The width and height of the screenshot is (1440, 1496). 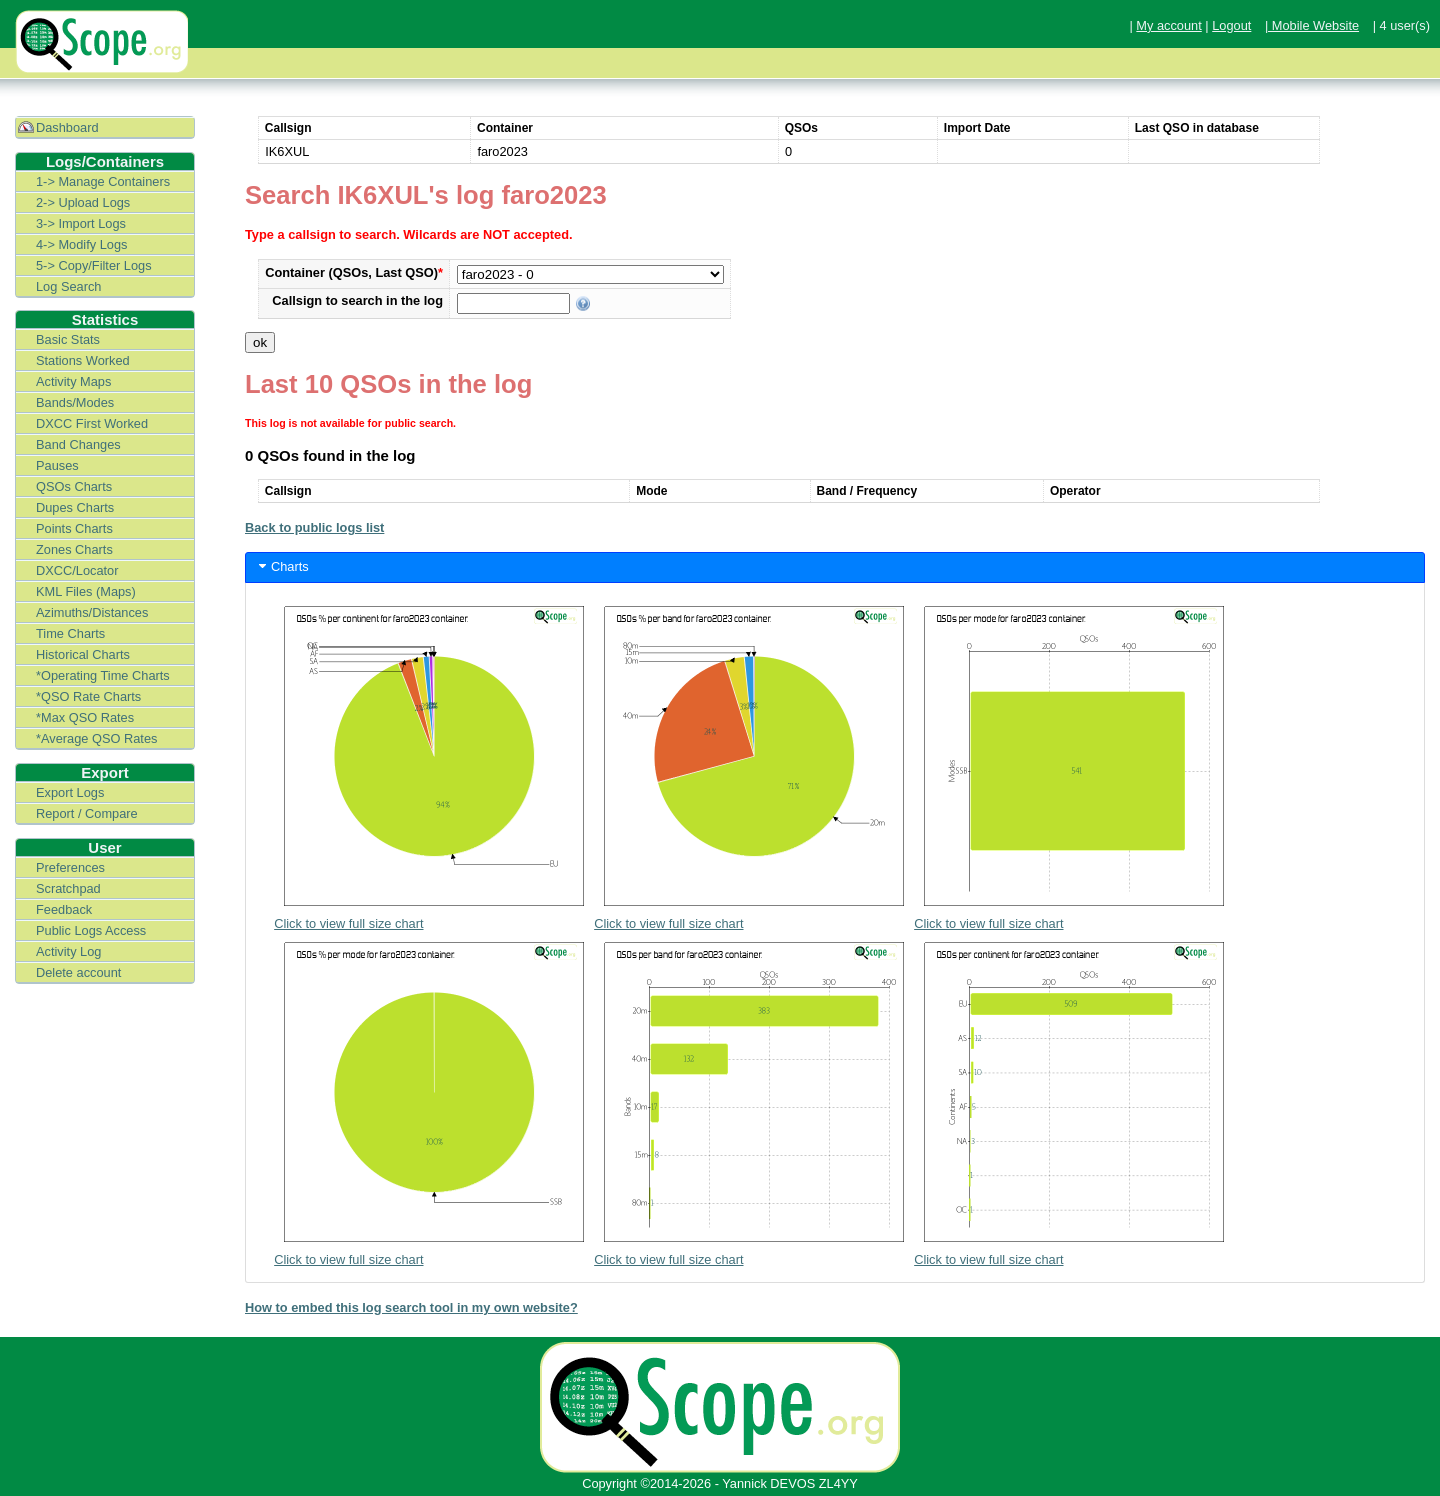 I want to click on Callsign to search in the log, so click(x=357, y=300).